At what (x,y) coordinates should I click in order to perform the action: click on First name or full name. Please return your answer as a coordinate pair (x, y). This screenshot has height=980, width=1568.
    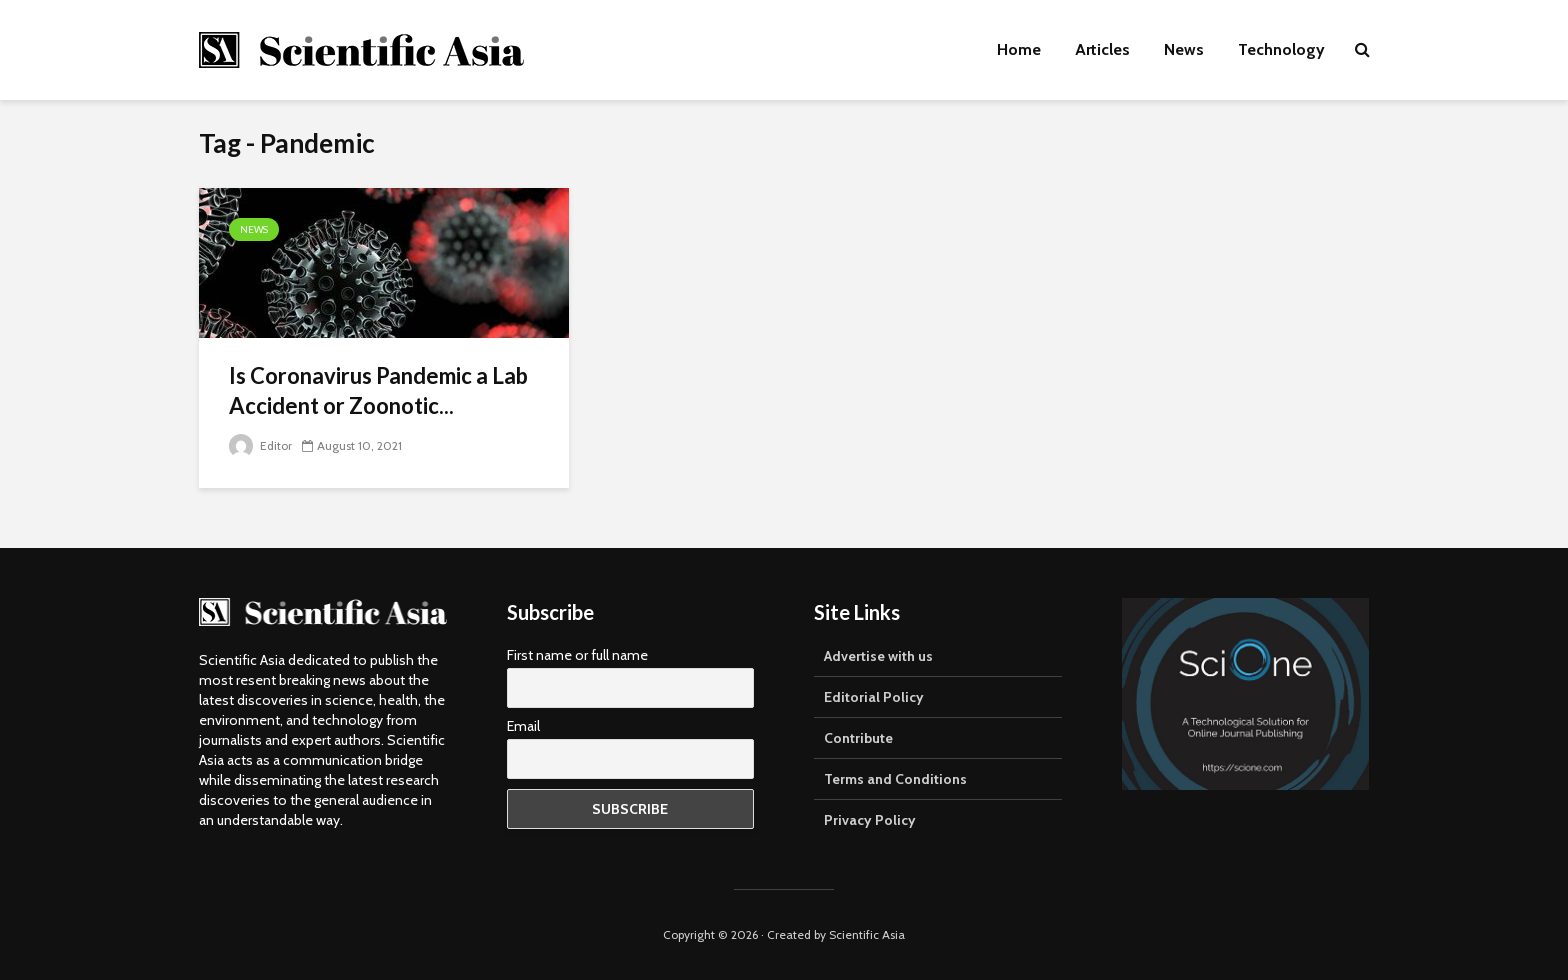
    Looking at the image, I should click on (577, 655).